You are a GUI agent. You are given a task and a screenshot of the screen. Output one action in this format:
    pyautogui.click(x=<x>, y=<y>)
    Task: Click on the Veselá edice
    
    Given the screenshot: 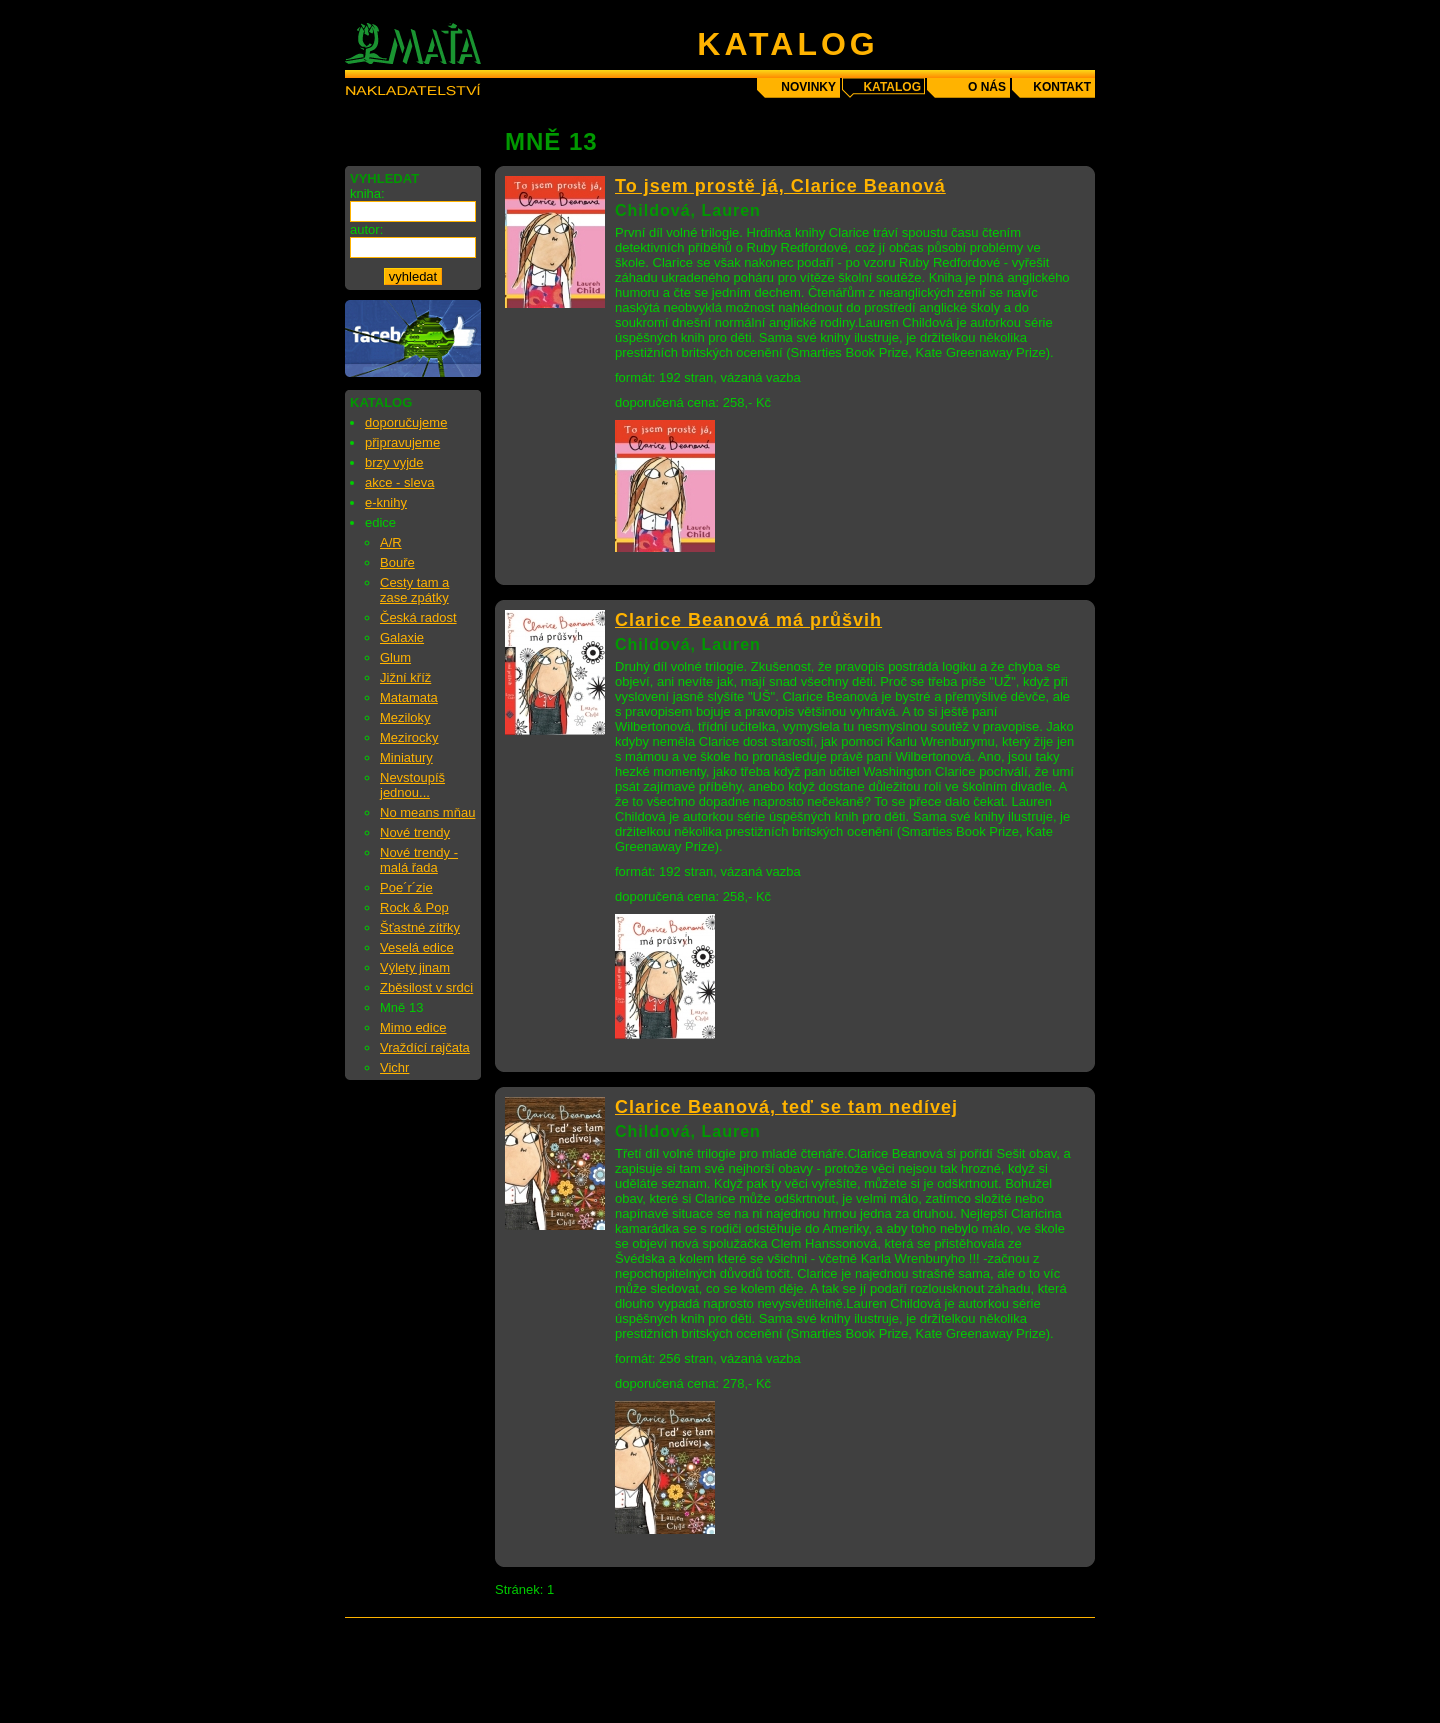 What is the action you would take?
    pyautogui.click(x=417, y=947)
    